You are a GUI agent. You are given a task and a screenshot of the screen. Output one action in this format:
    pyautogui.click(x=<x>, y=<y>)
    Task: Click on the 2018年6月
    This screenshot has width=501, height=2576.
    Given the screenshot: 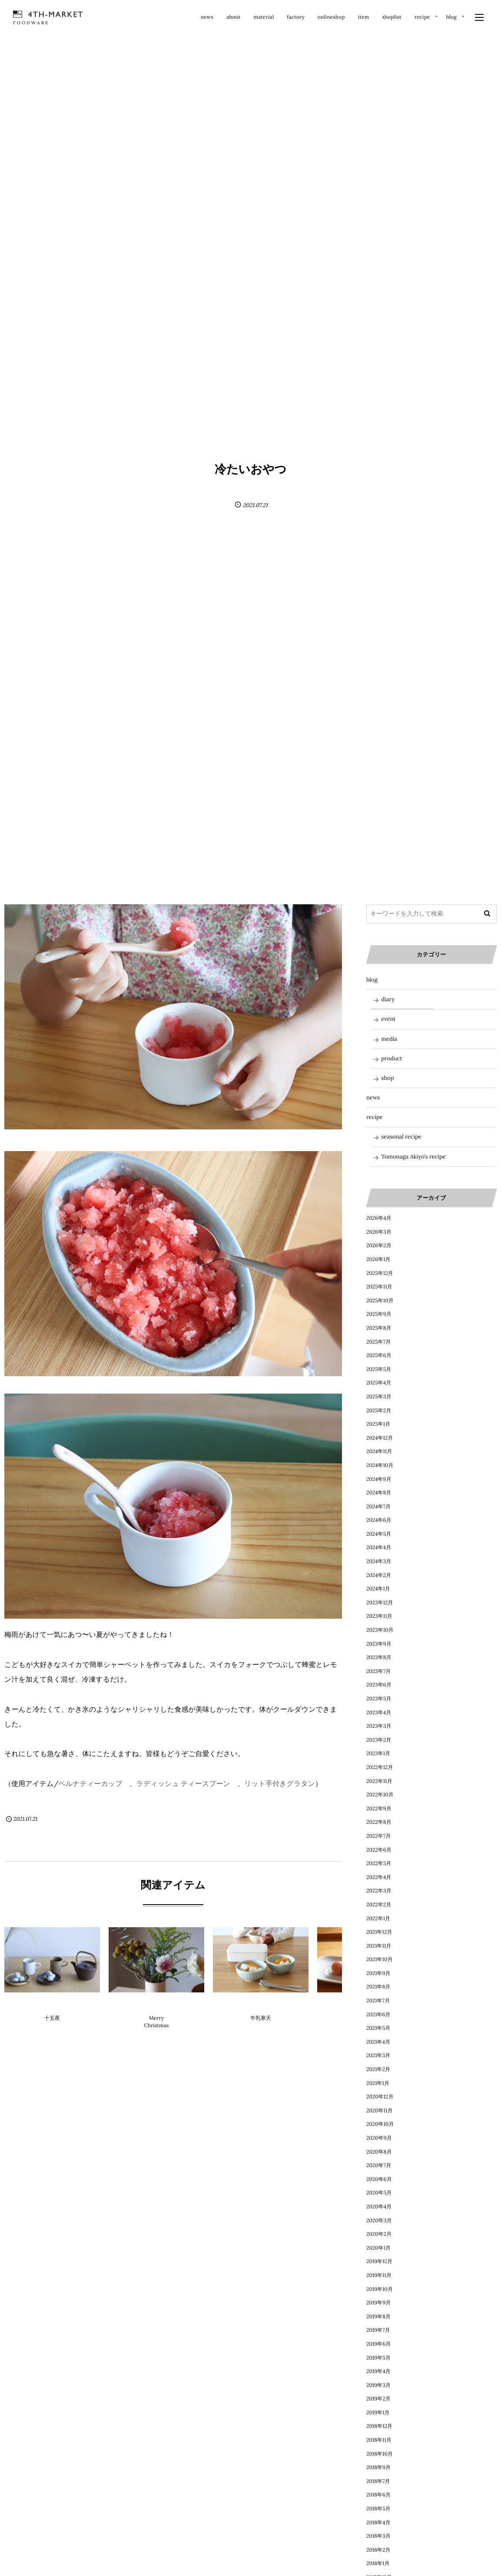 What is the action you would take?
    pyautogui.click(x=378, y=2495)
    